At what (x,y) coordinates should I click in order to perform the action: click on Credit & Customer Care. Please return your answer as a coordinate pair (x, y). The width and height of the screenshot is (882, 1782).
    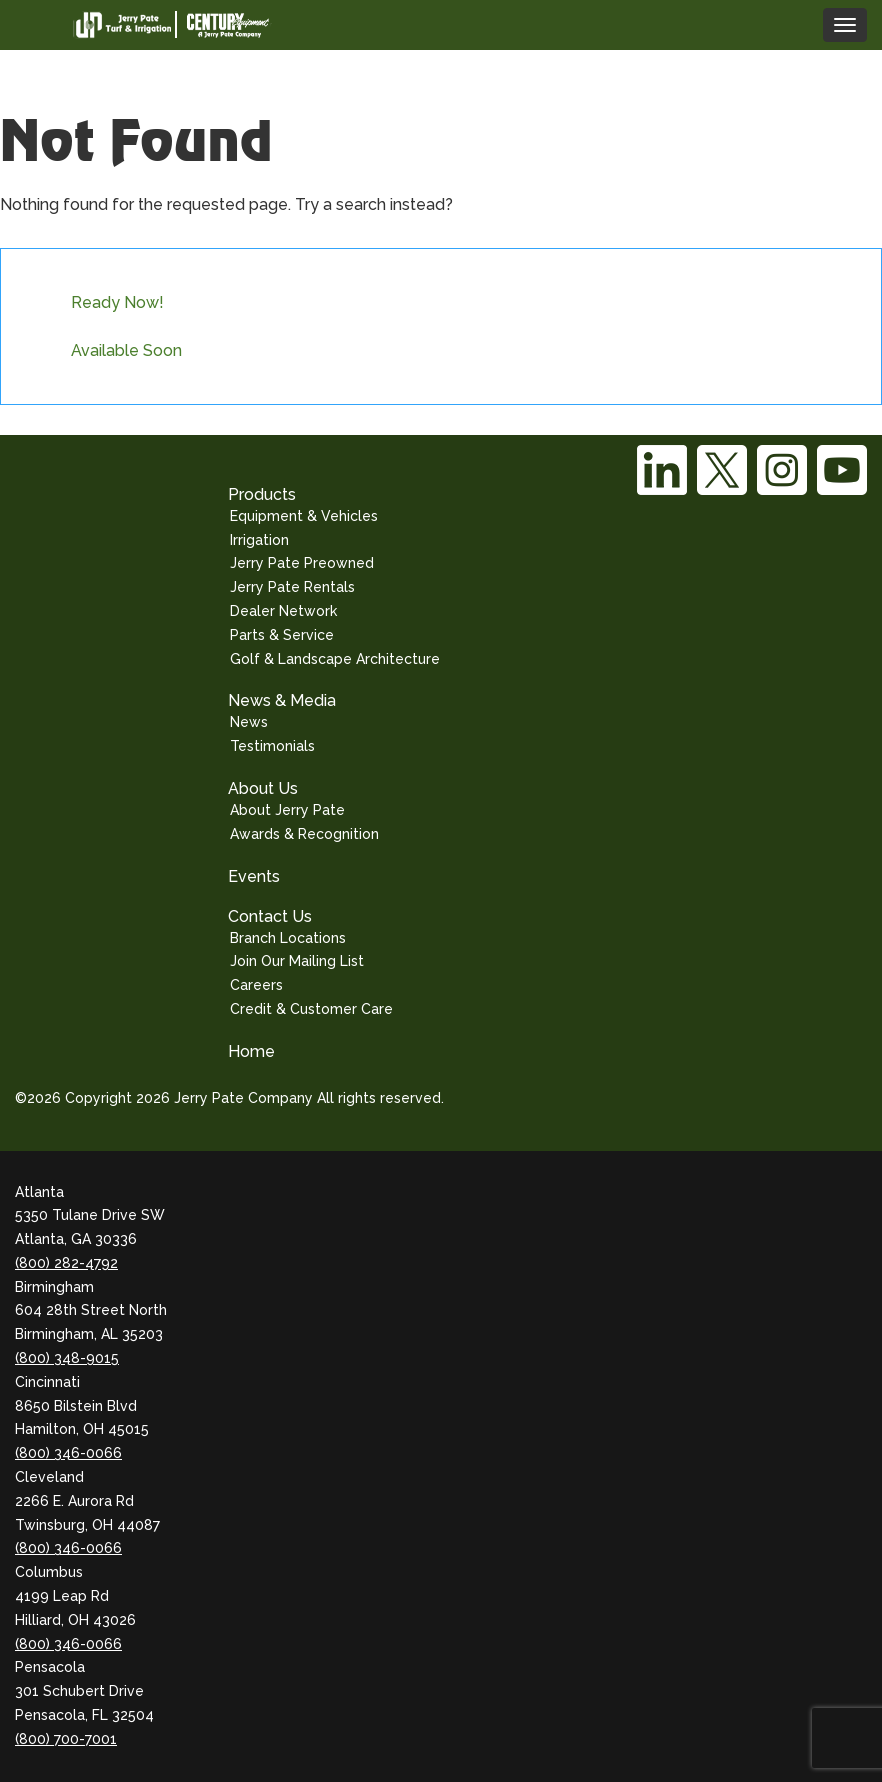
    Looking at the image, I should click on (311, 1009).